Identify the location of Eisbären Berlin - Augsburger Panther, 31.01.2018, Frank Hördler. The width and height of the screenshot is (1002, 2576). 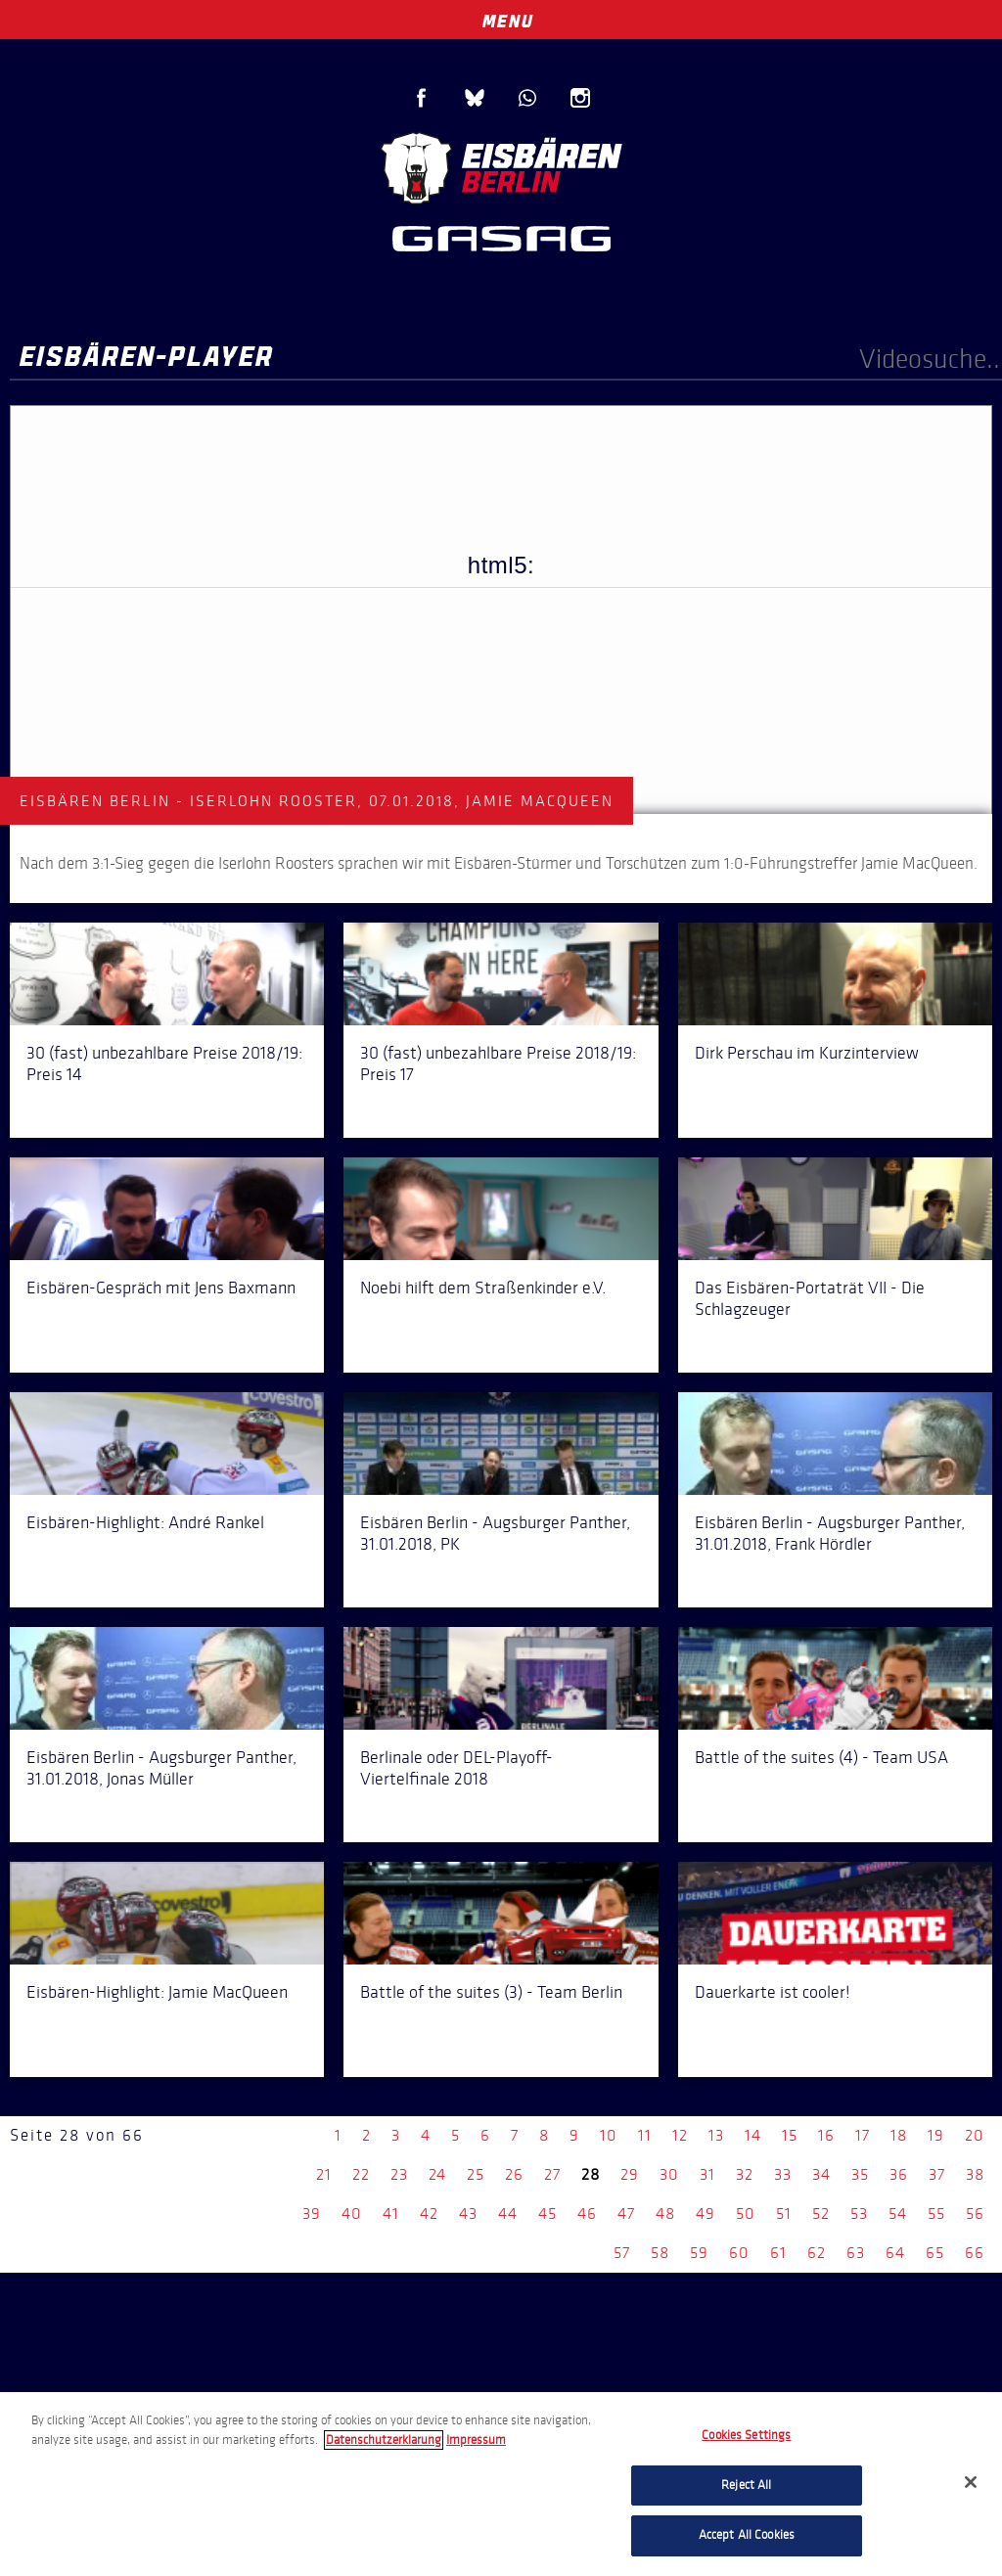
(830, 1533).